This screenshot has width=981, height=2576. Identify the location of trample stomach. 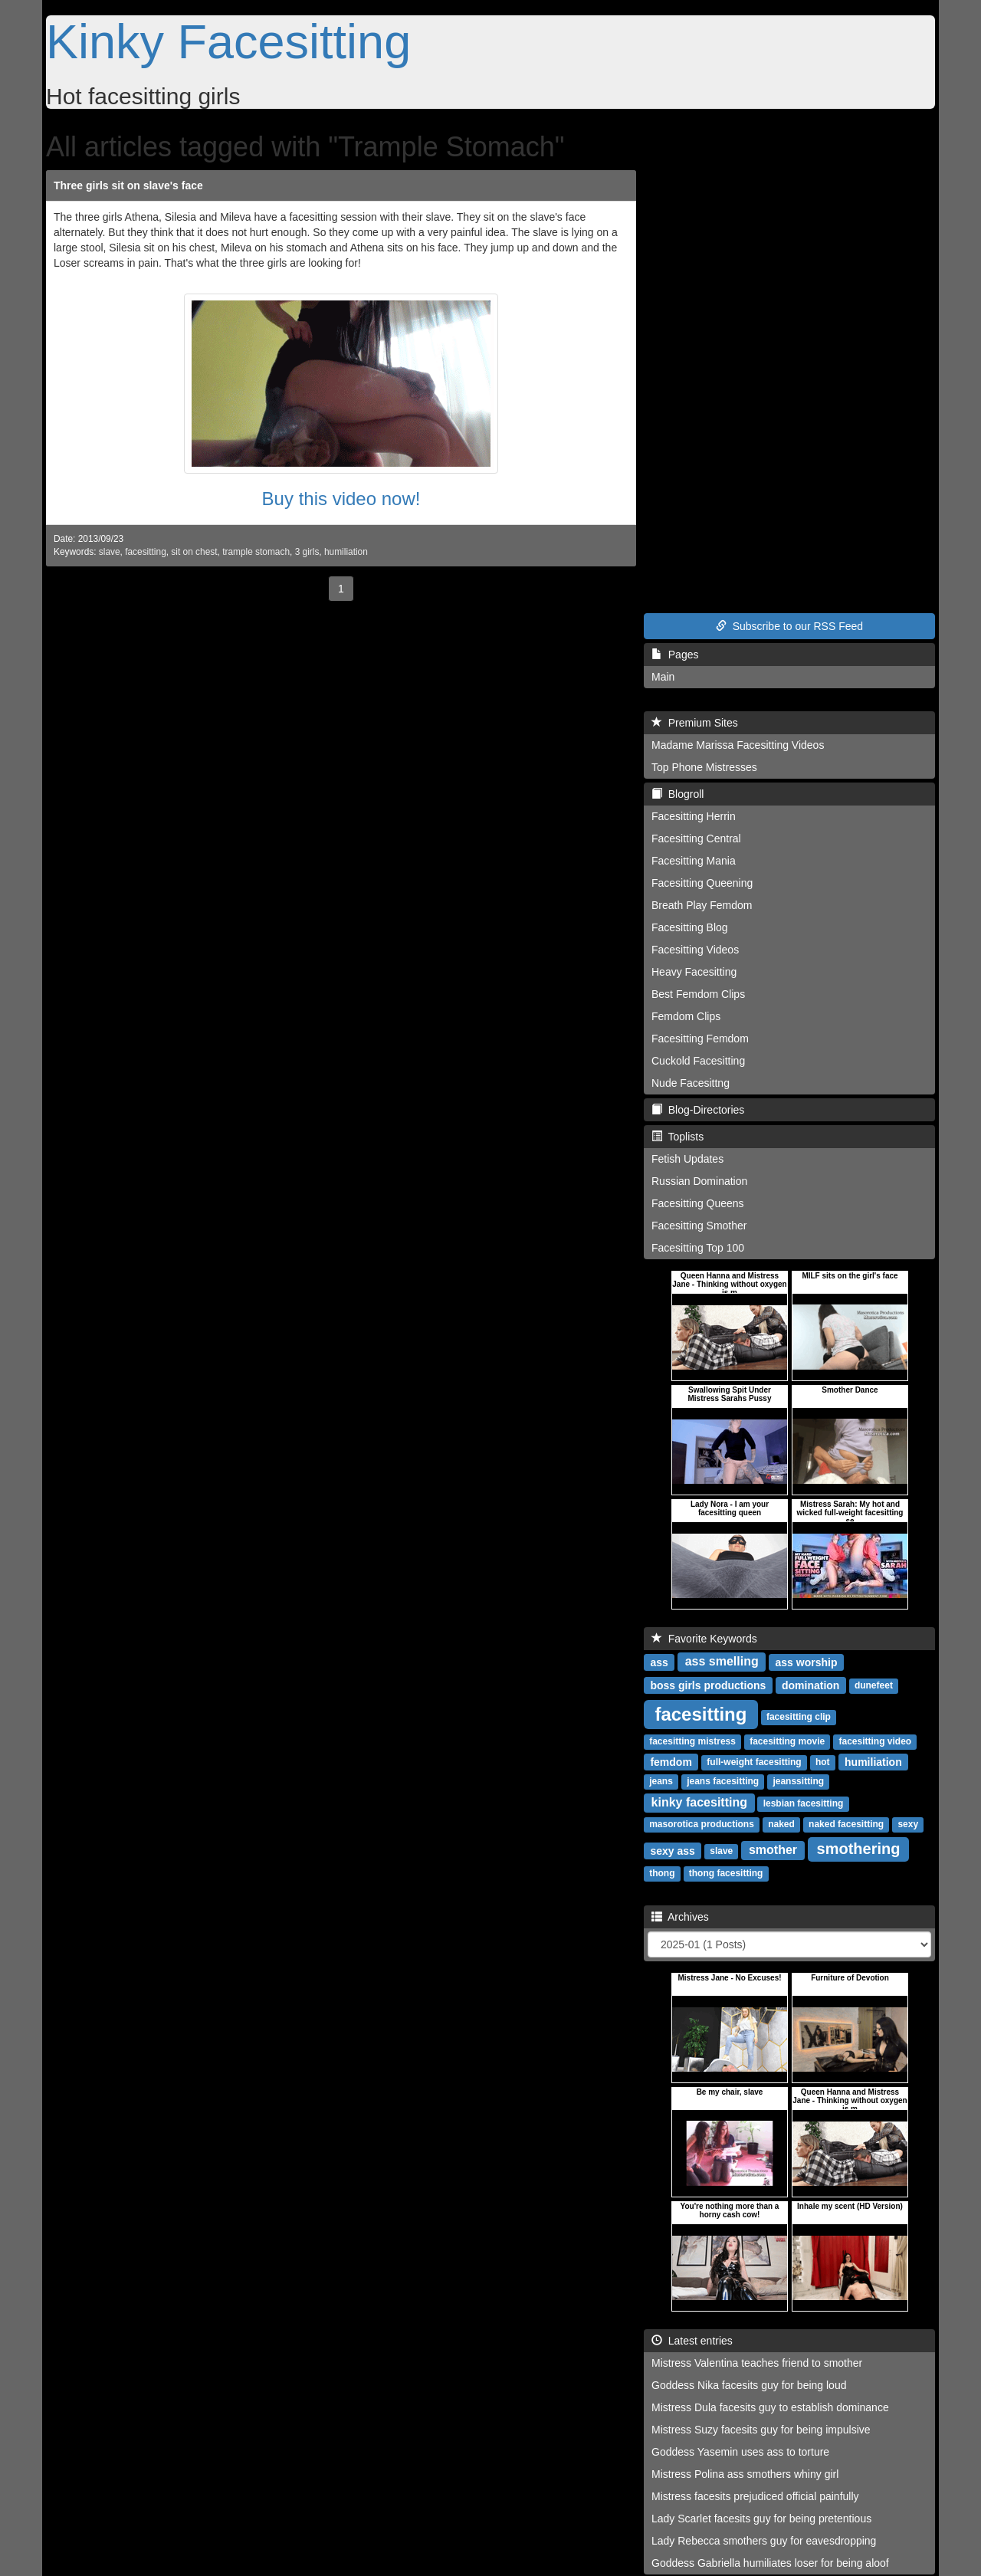
(256, 551).